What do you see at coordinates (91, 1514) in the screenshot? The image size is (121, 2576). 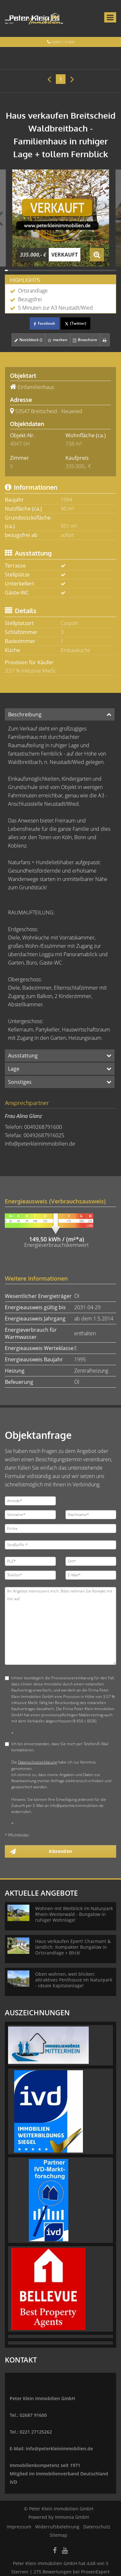 I see `[Nachname]` at bounding box center [91, 1514].